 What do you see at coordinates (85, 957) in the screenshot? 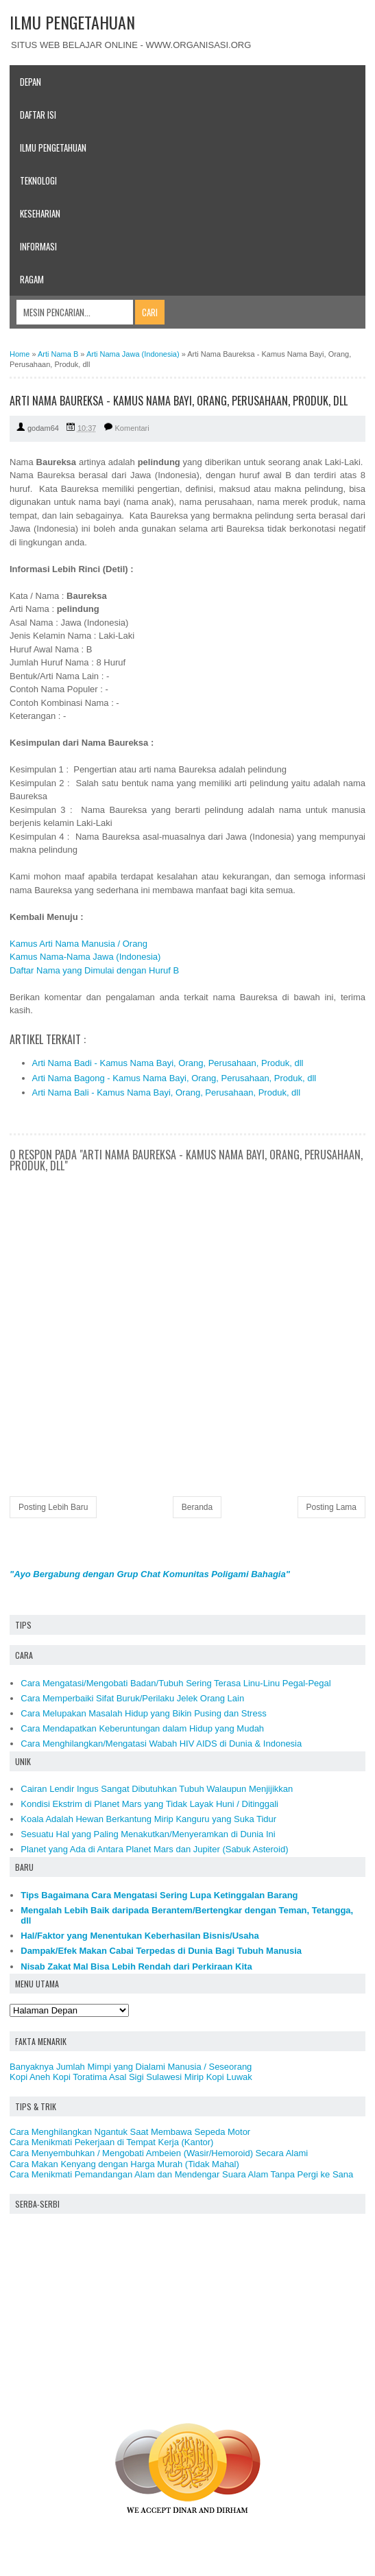
I see `Kamus Nama-Nama Jawa (Indonesia)` at bounding box center [85, 957].